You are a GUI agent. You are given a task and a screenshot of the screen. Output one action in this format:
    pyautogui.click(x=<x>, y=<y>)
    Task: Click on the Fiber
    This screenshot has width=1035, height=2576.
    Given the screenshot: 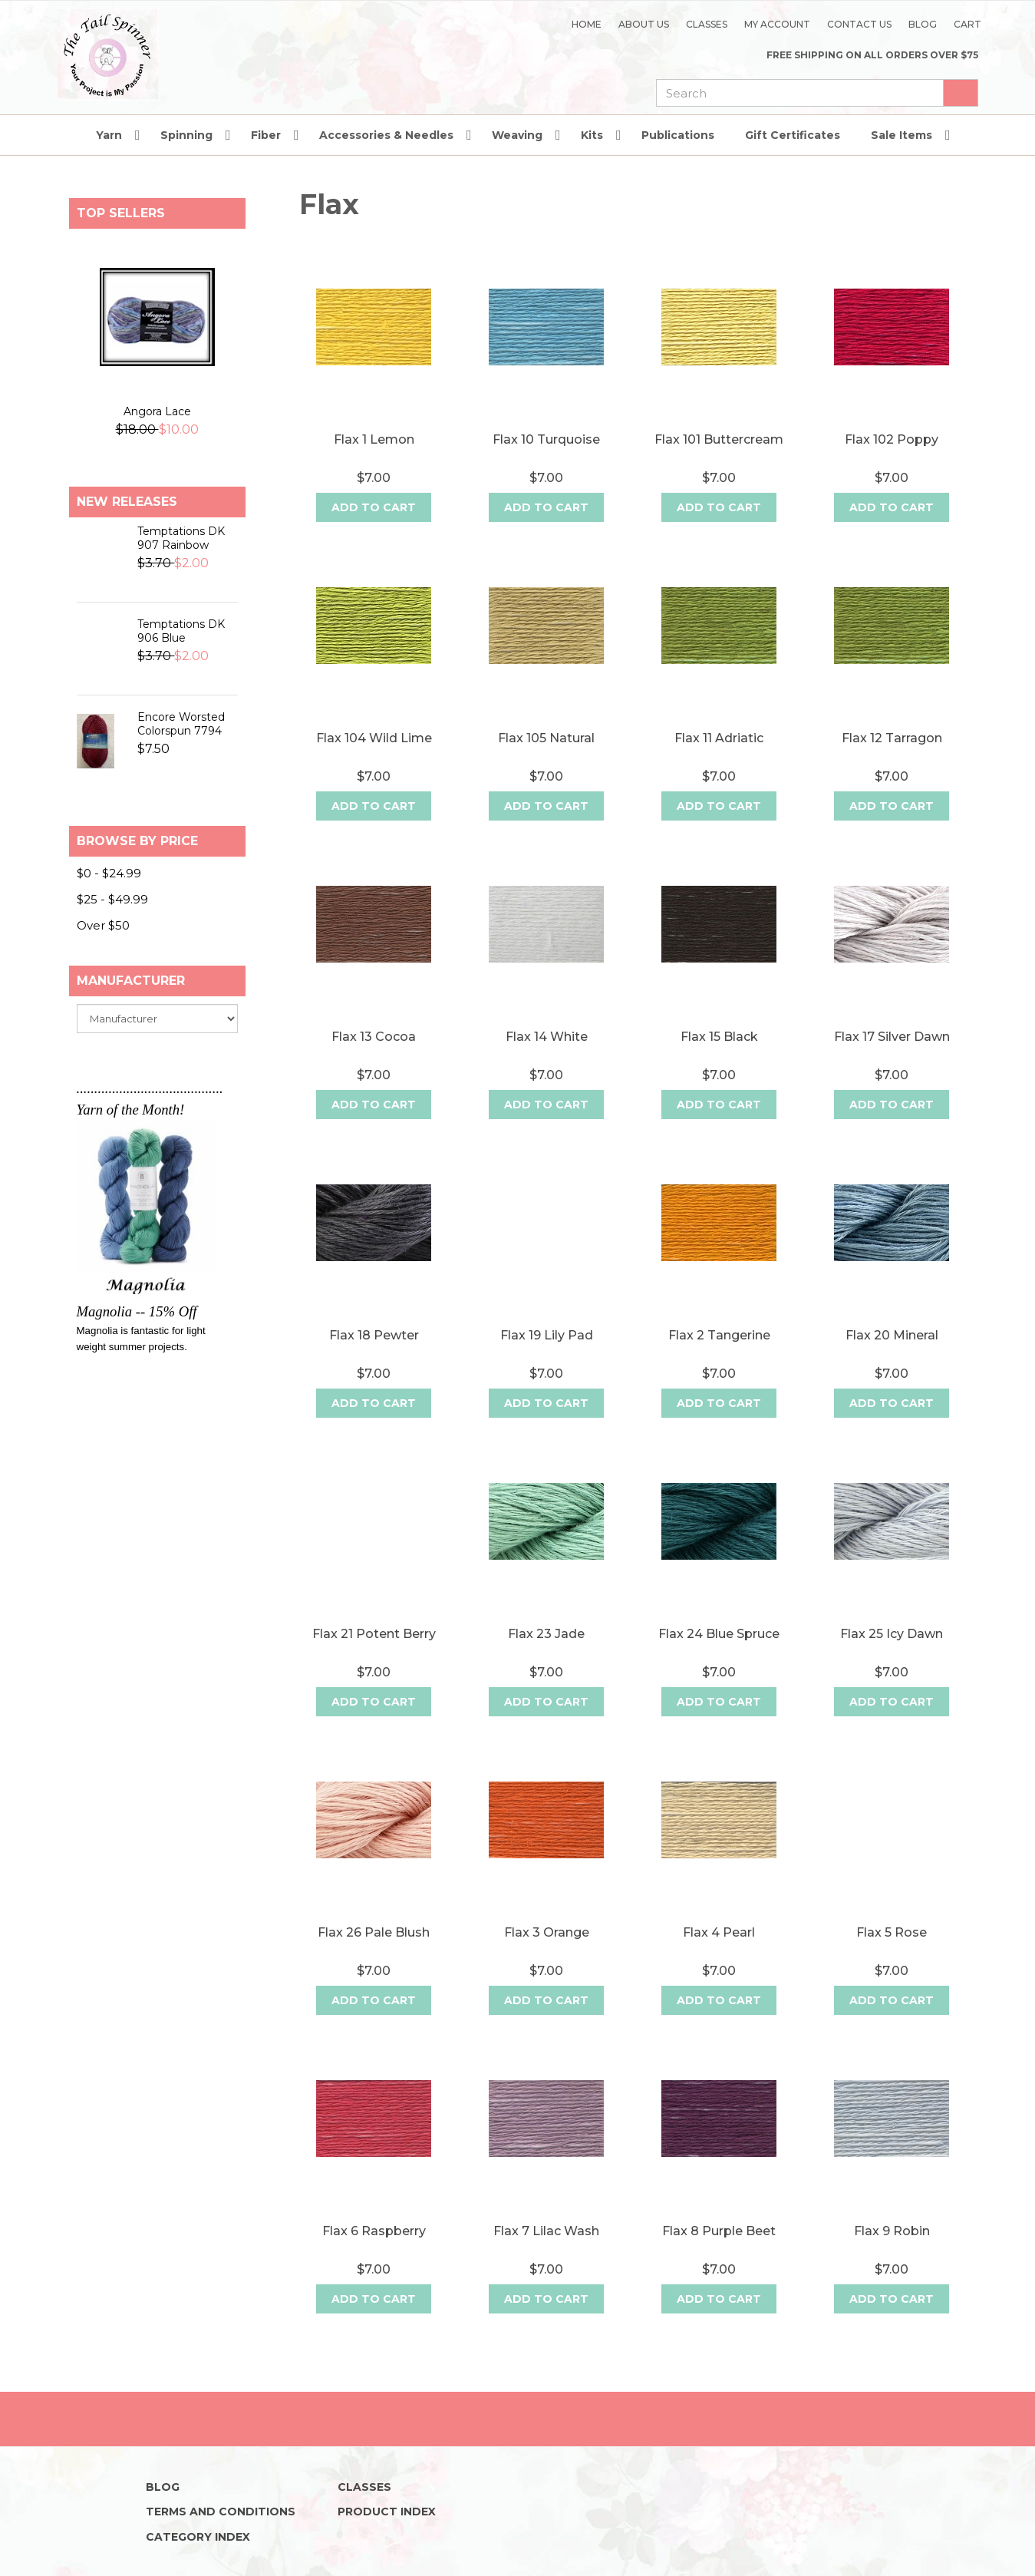 What is the action you would take?
    pyautogui.click(x=266, y=160)
    